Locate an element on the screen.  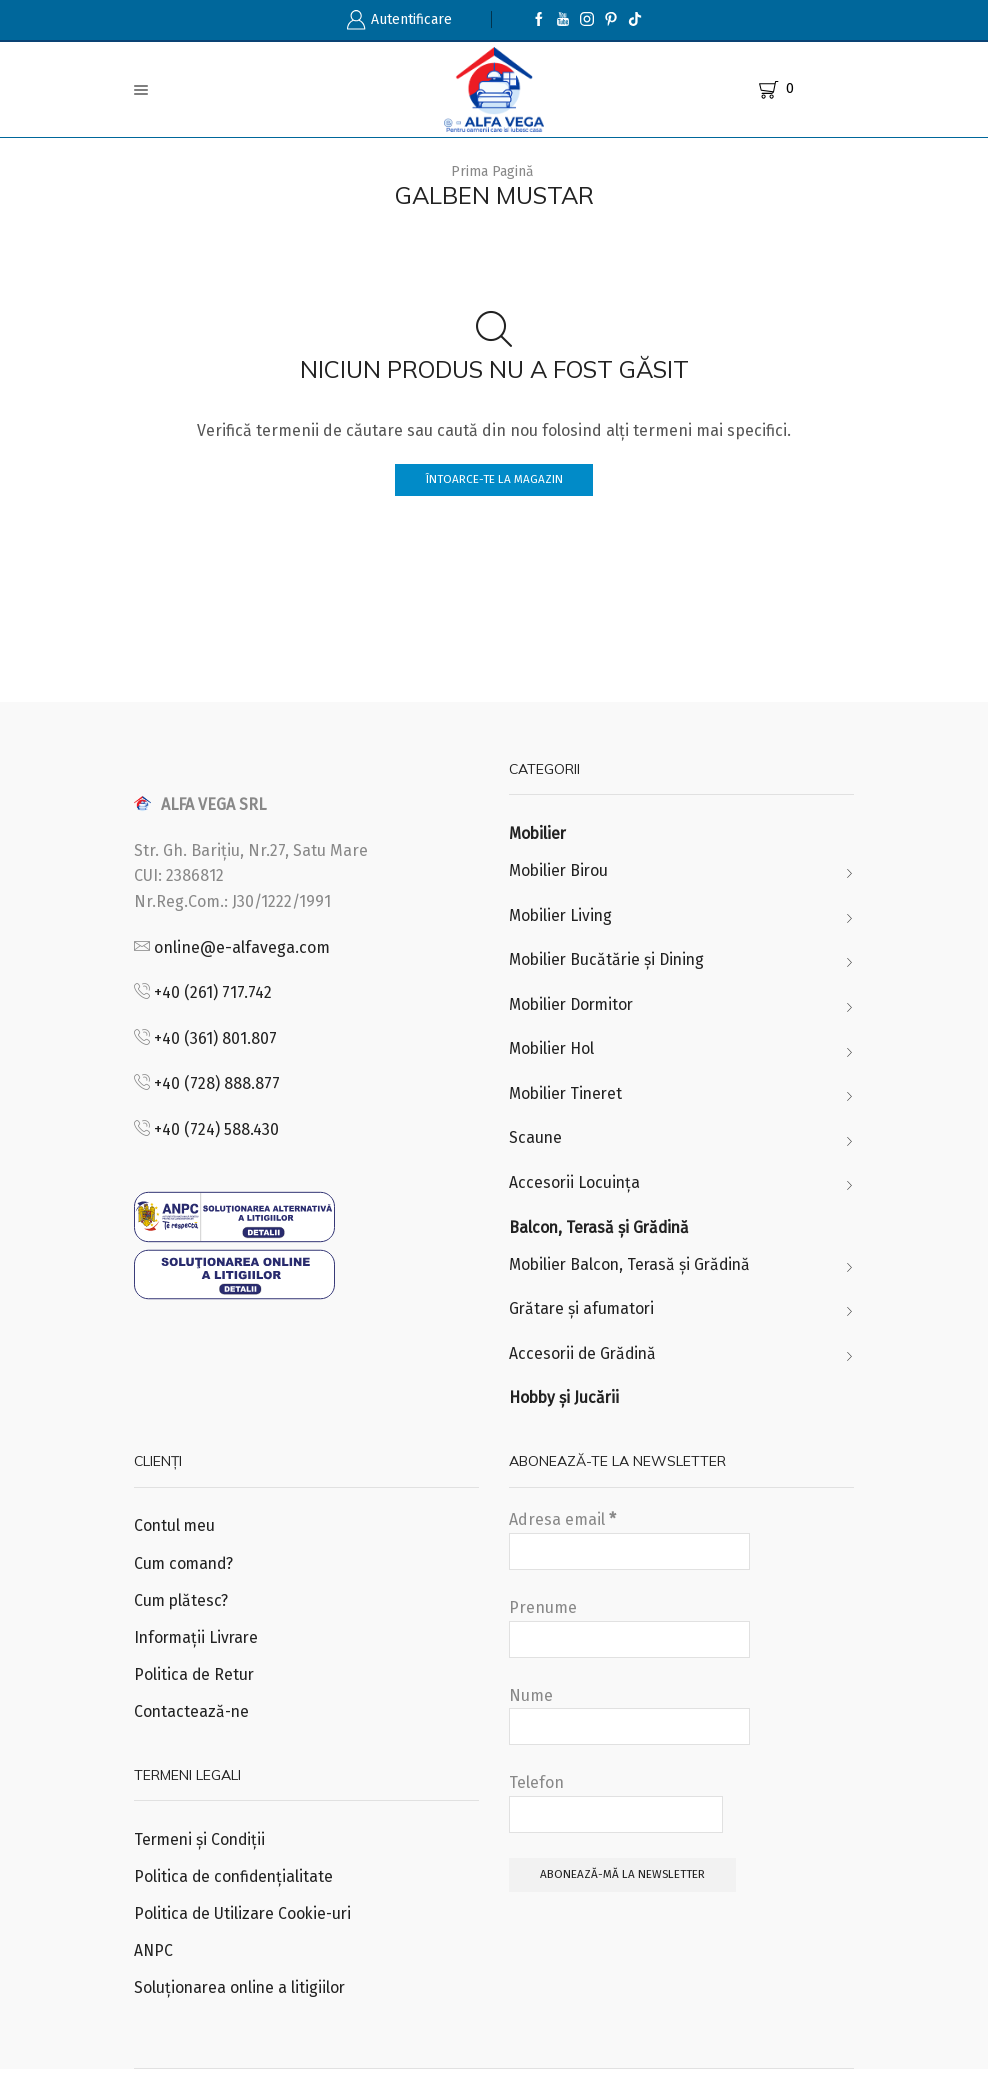
Politica de confidențialitate is located at coordinates (235, 1886).